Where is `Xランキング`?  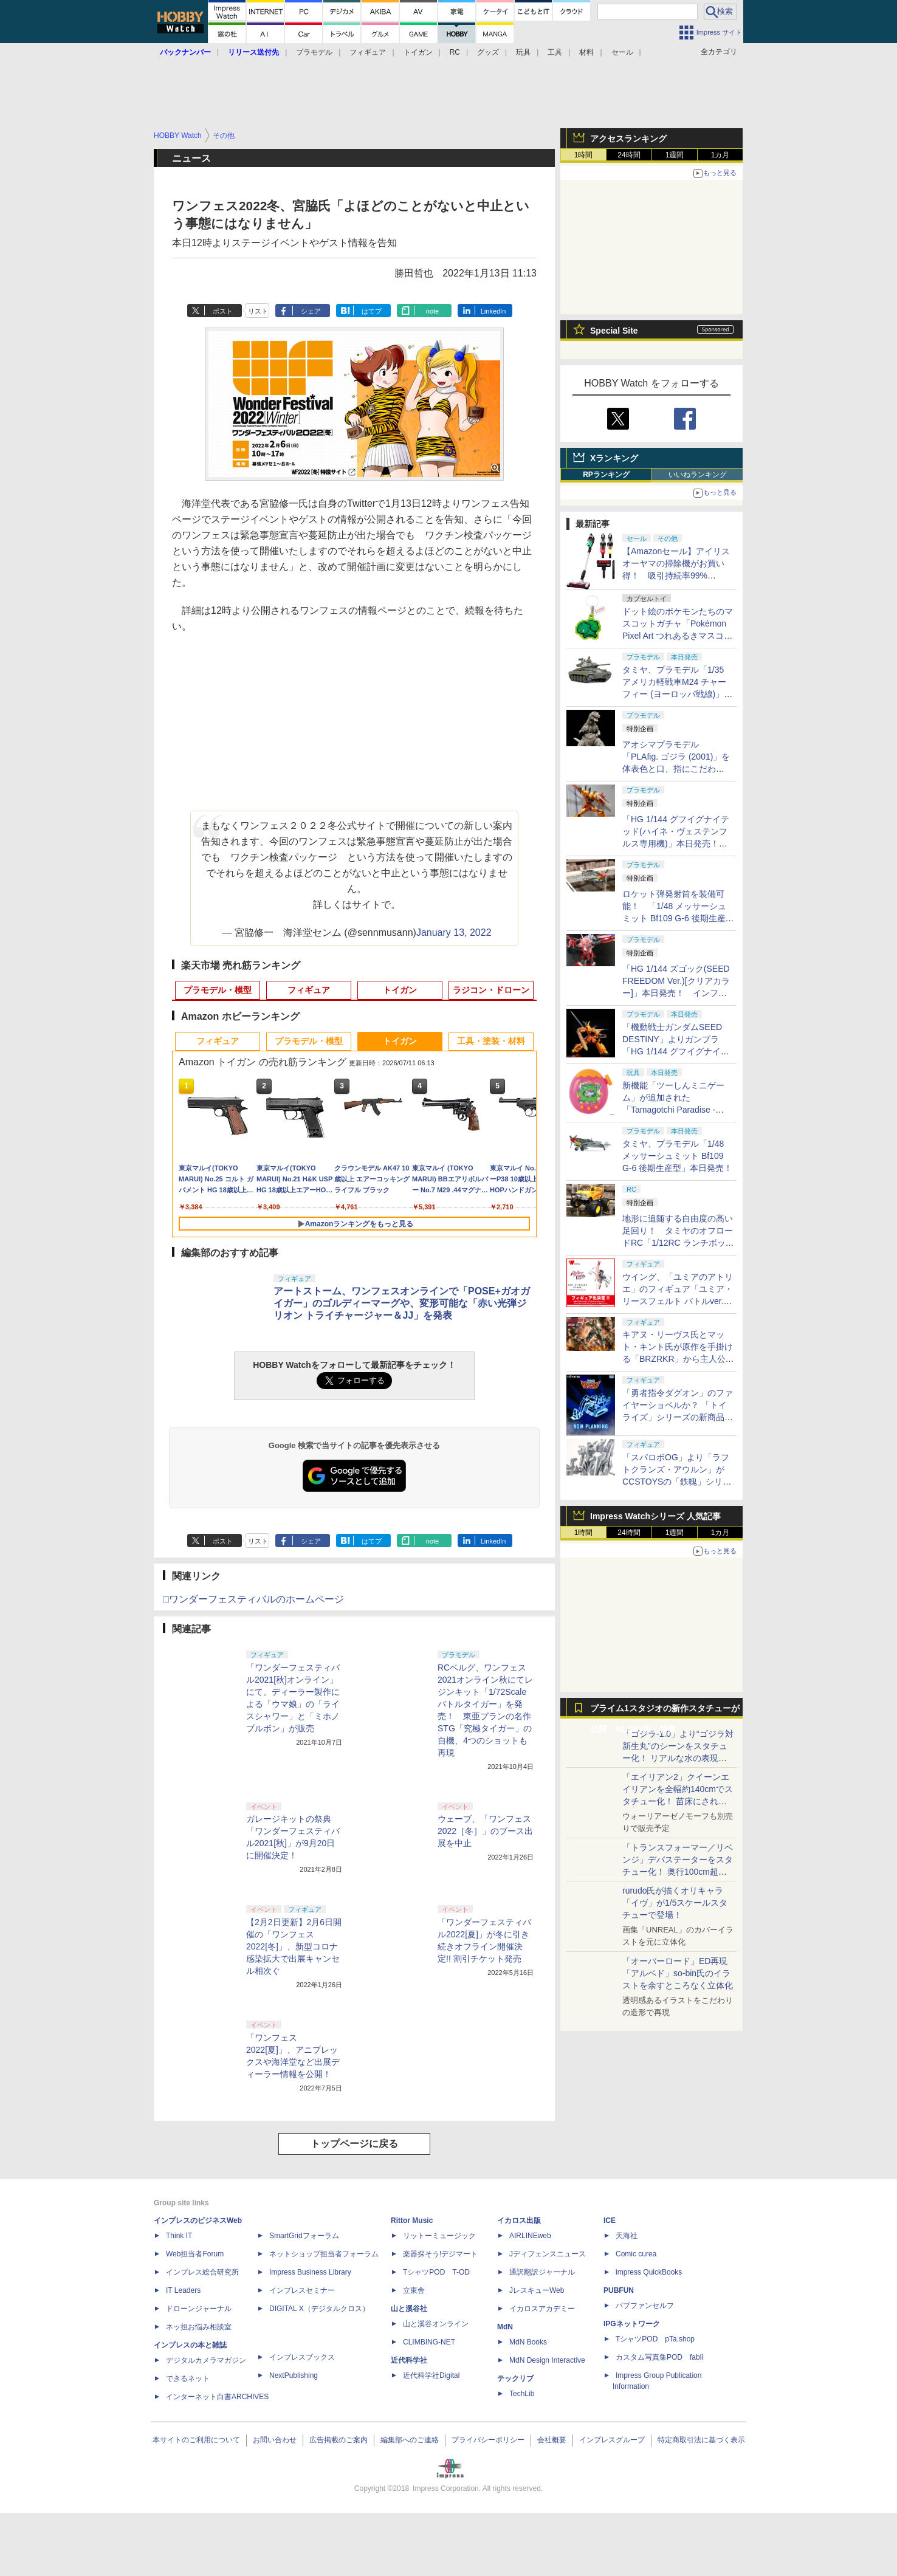
Xランキング is located at coordinates (614, 458).